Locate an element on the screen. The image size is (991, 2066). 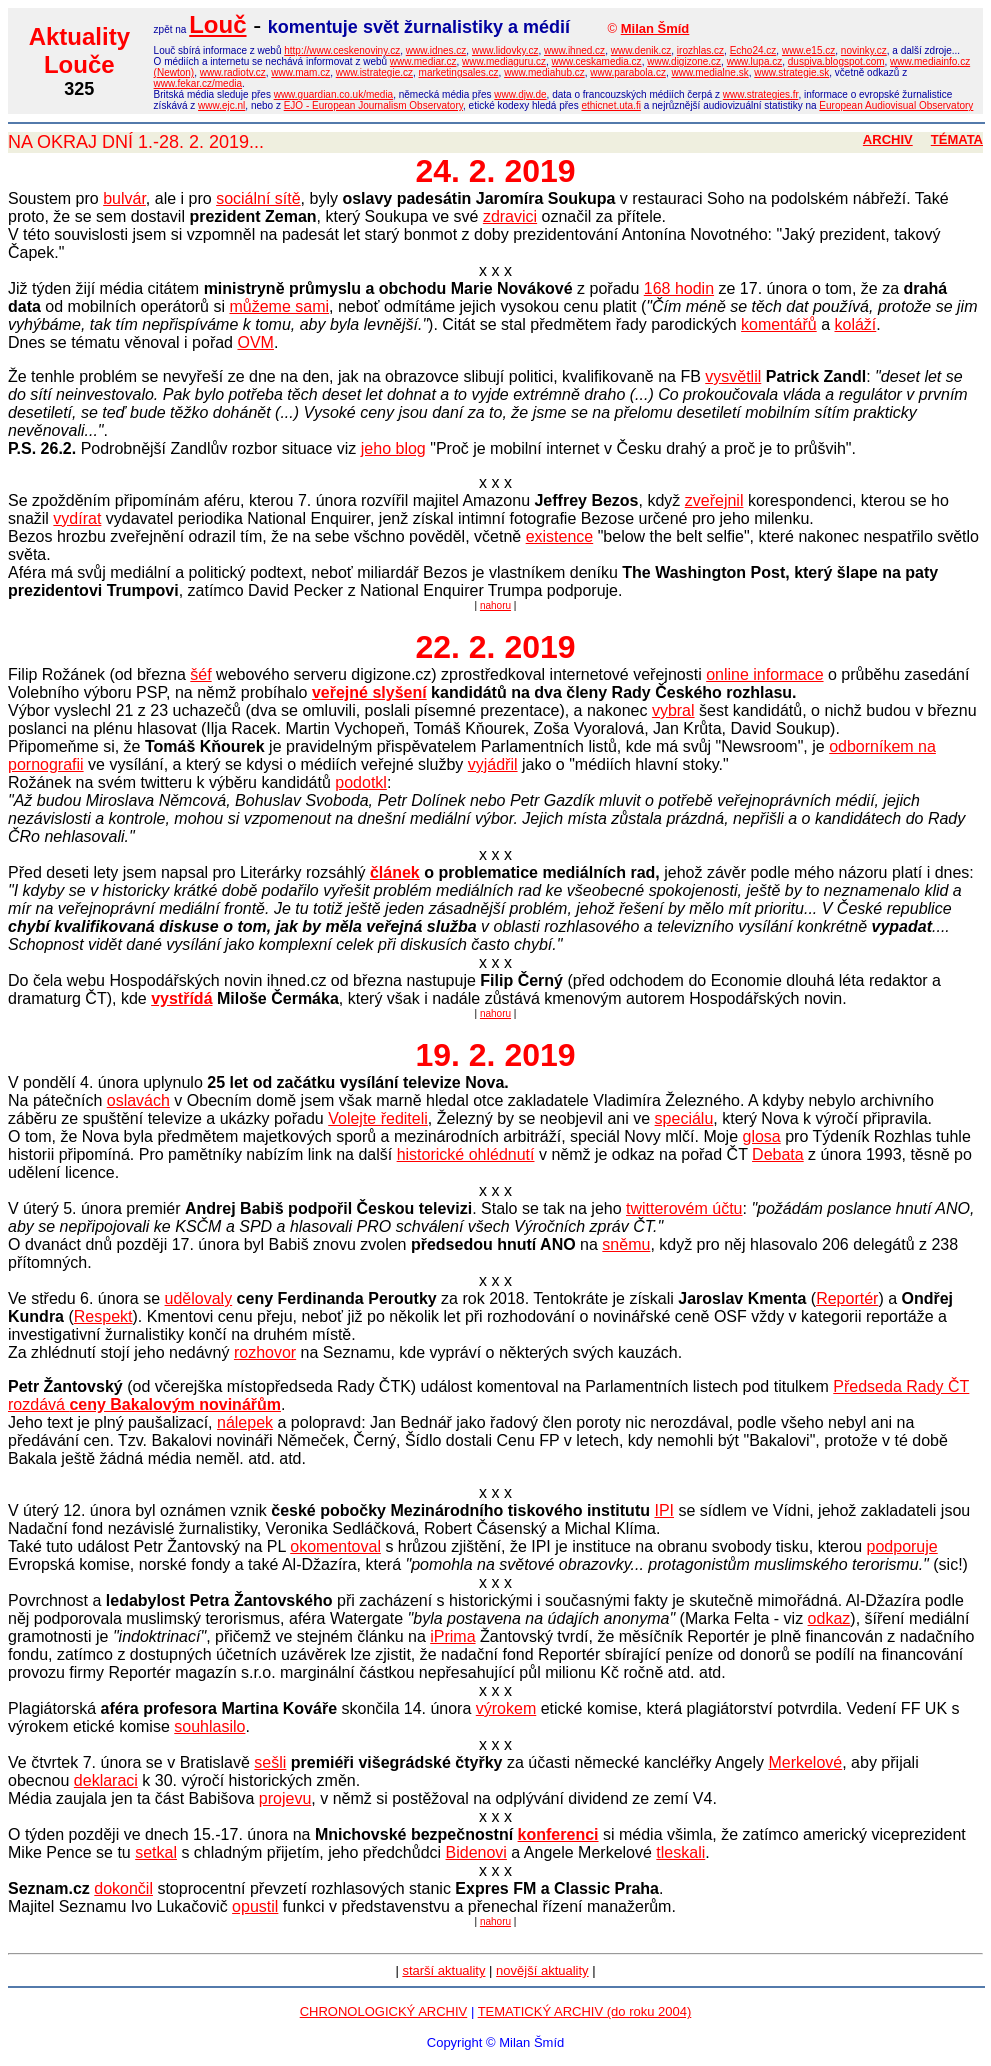
vystřídá is located at coordinates (181, 998).